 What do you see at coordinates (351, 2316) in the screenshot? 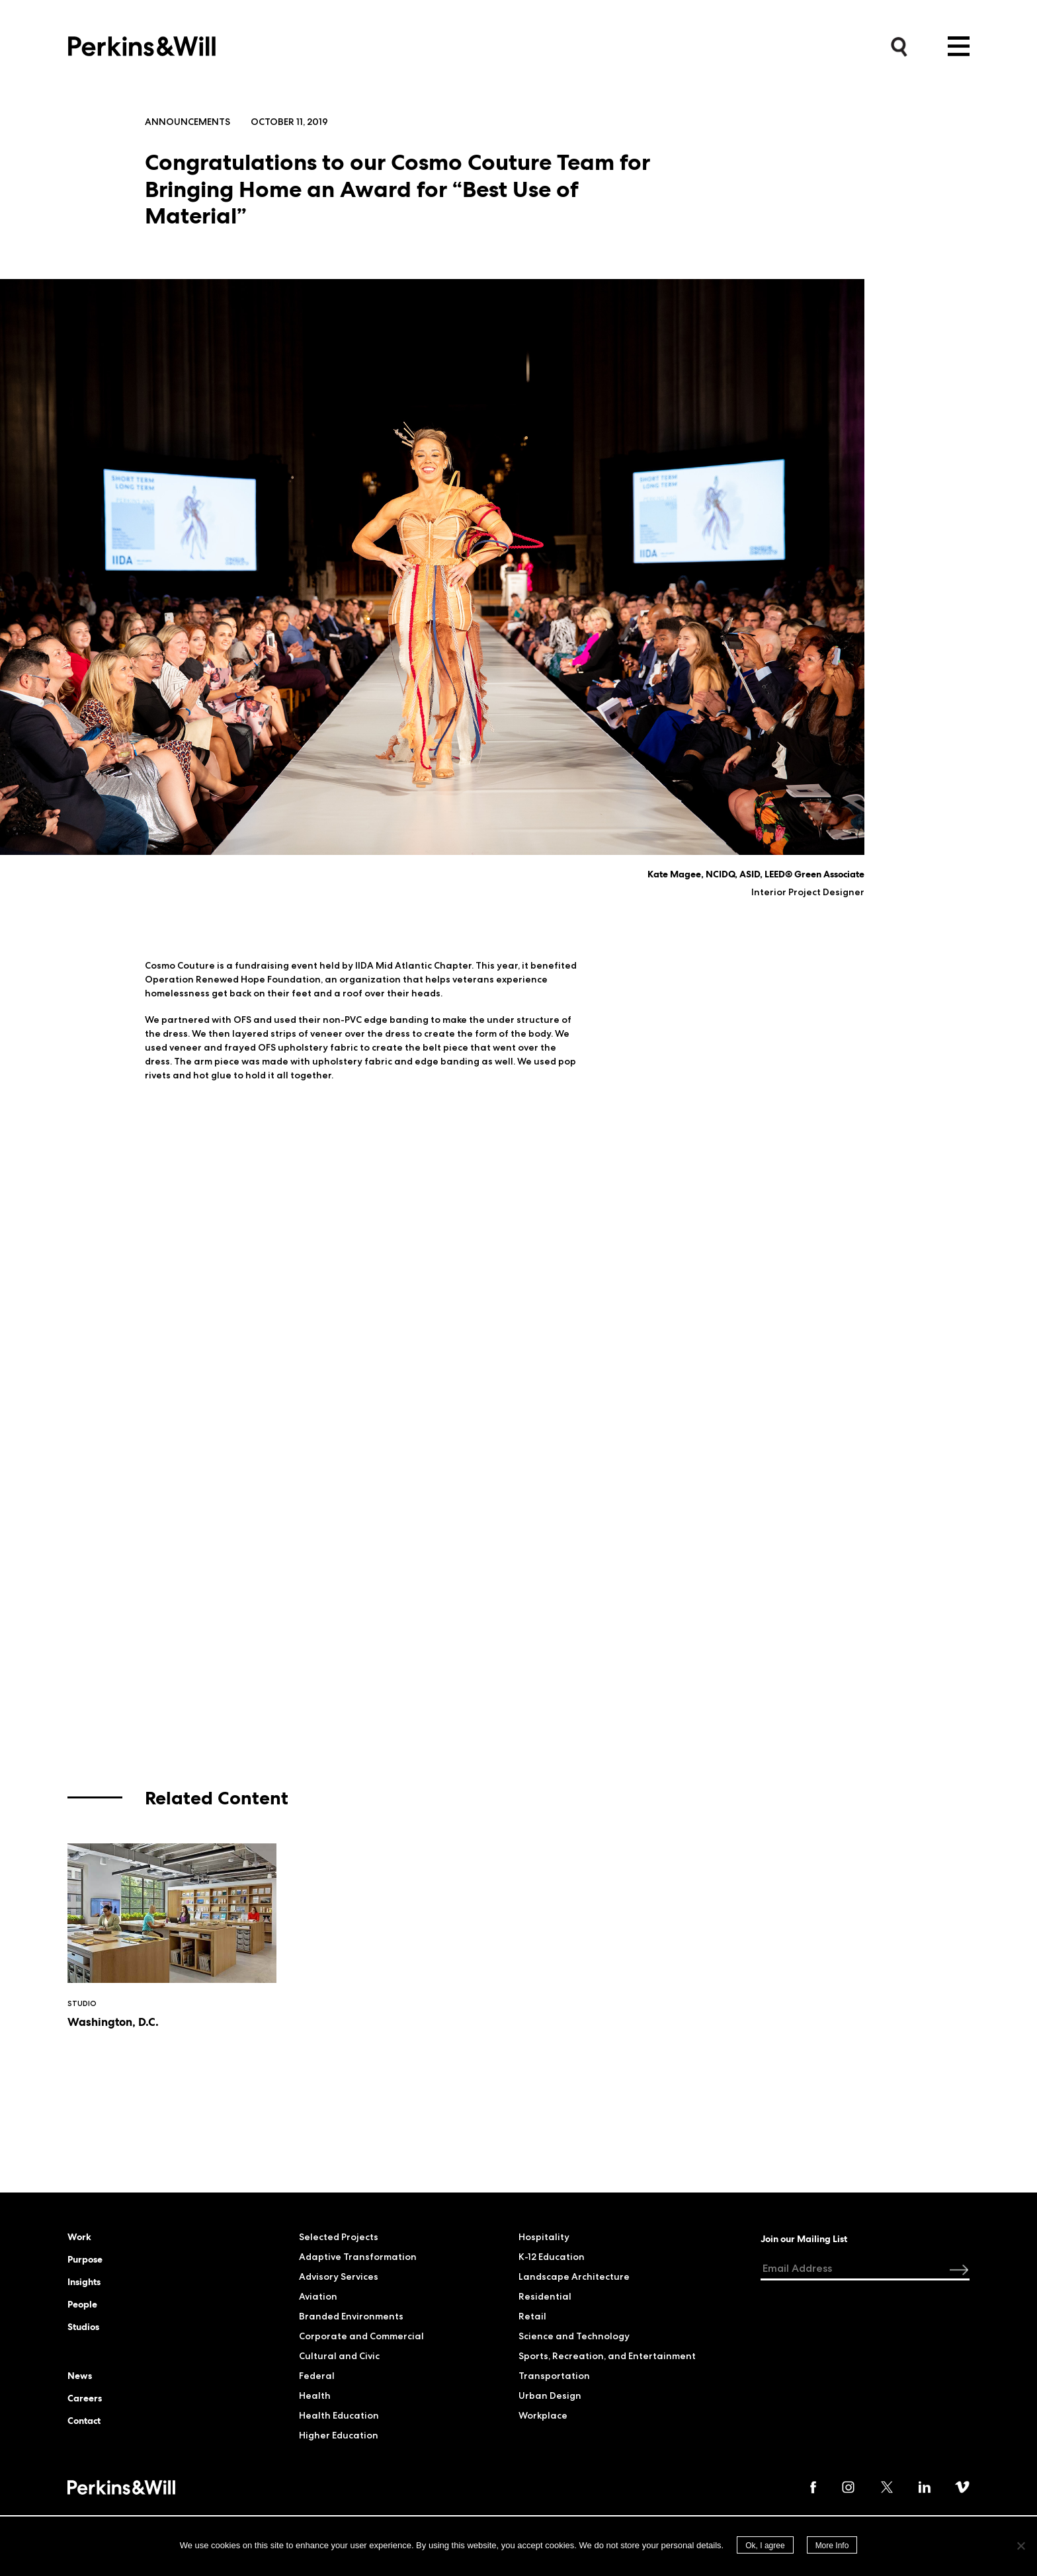
I see `Branded Environments` at bounding box center [351, 2316].